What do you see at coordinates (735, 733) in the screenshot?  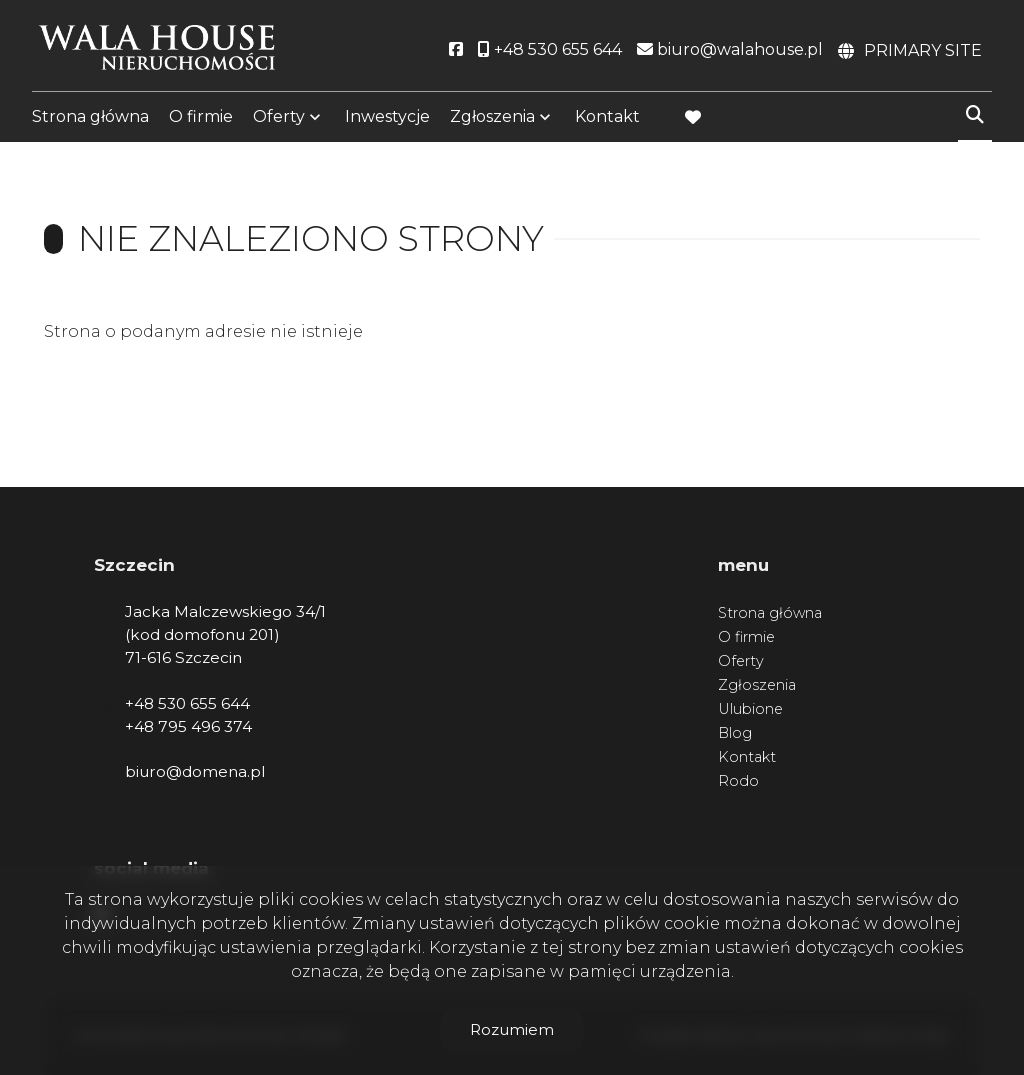 I see `Blog` at bounding box center [735, 733].